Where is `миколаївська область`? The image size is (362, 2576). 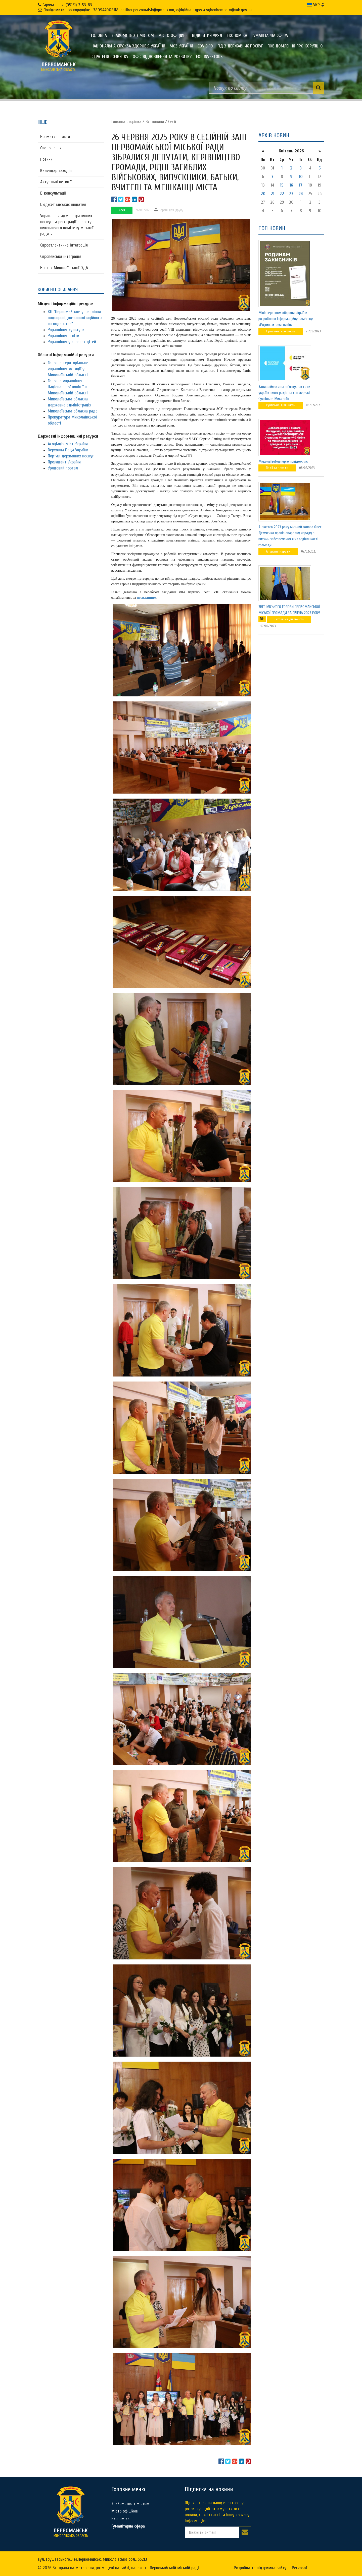 миколаївська область is located at coordinates (58, 66).